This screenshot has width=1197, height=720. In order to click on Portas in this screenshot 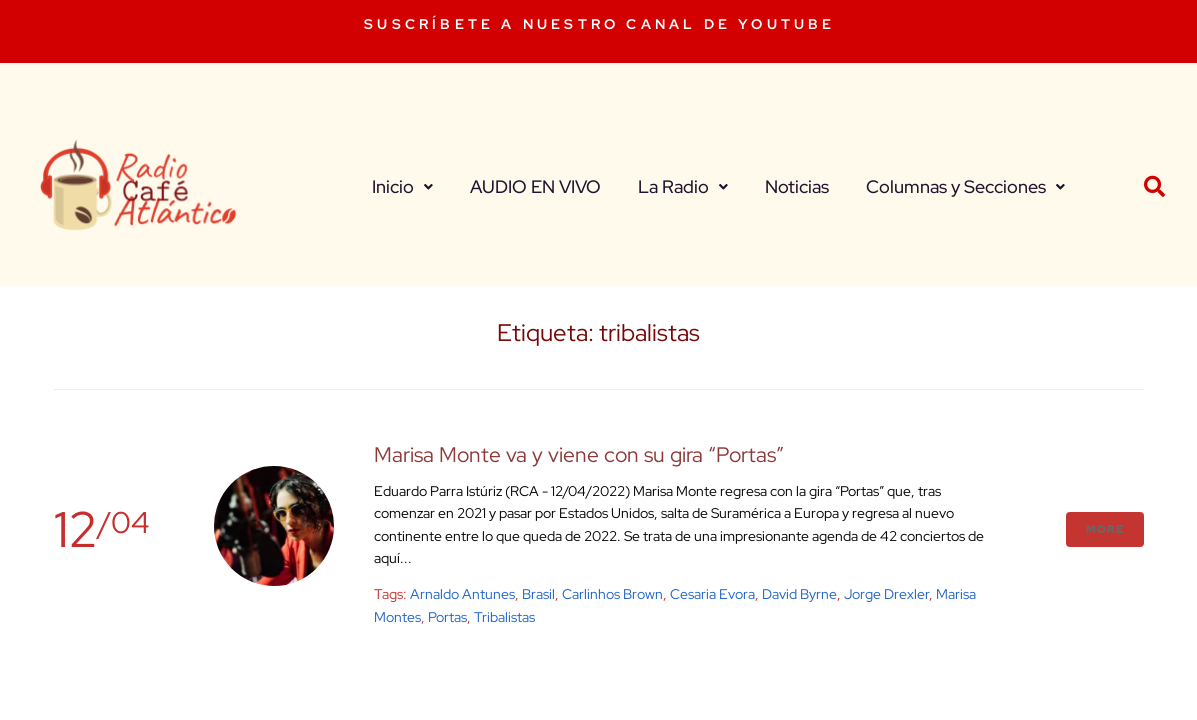, I will do `click(447, 617)`.